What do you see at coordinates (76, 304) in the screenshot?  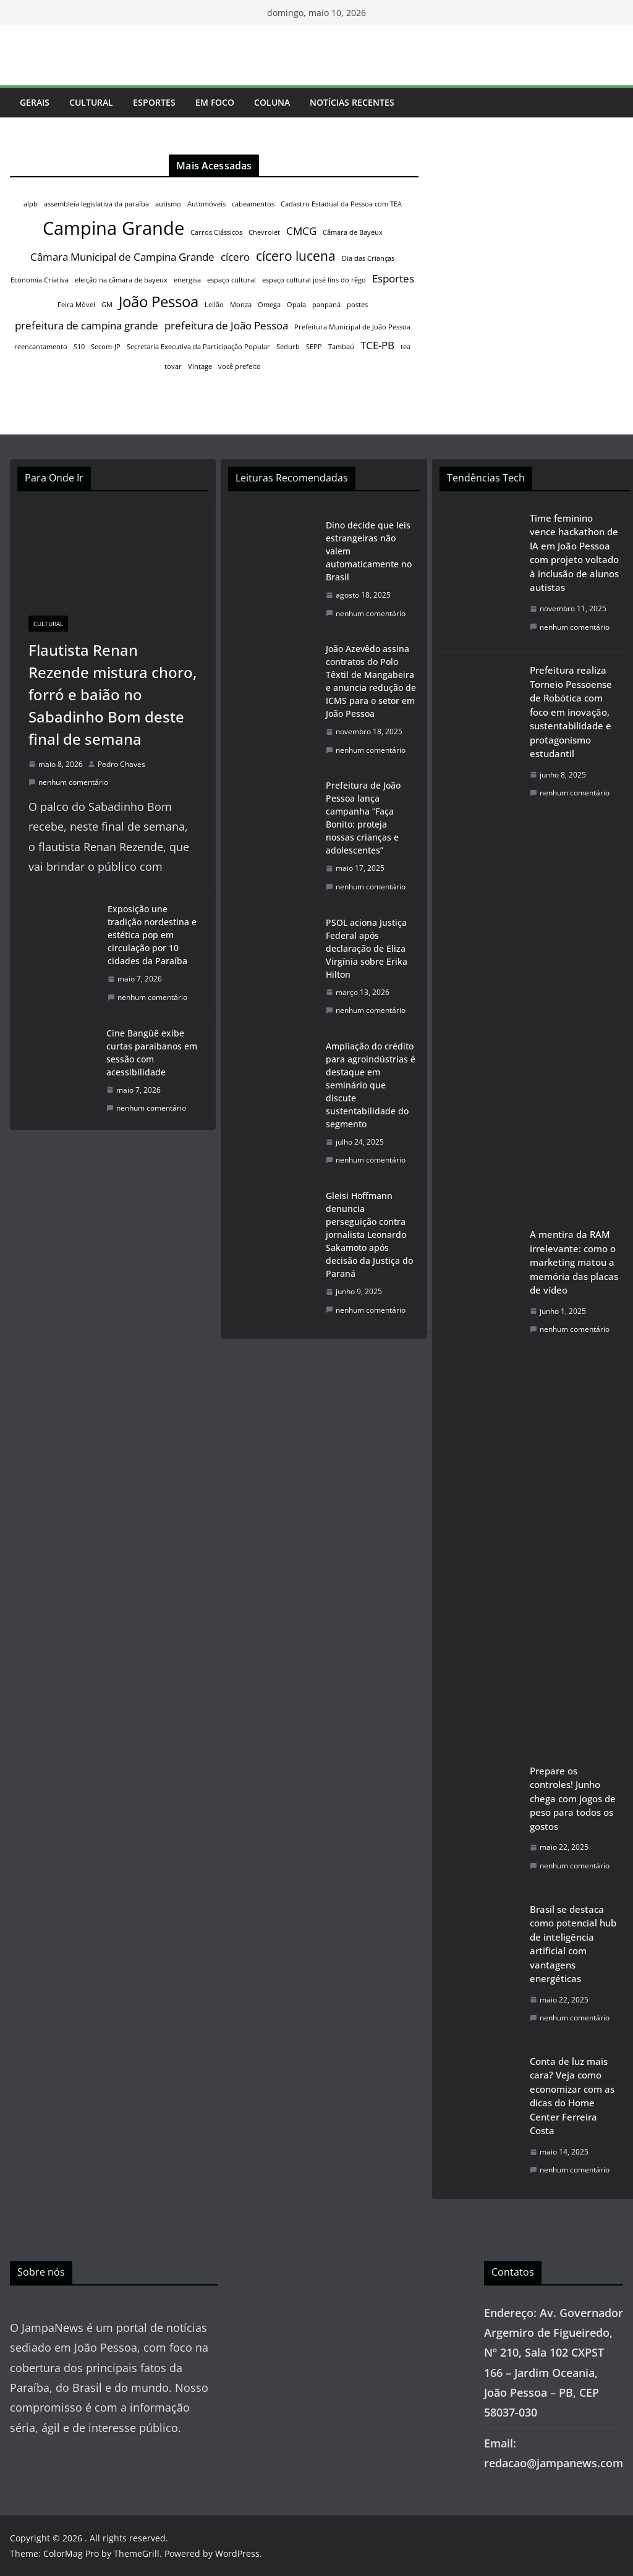 I see `Feira Móvel [Feira Móvel (1 item)]` at bounding box center [76, 304].